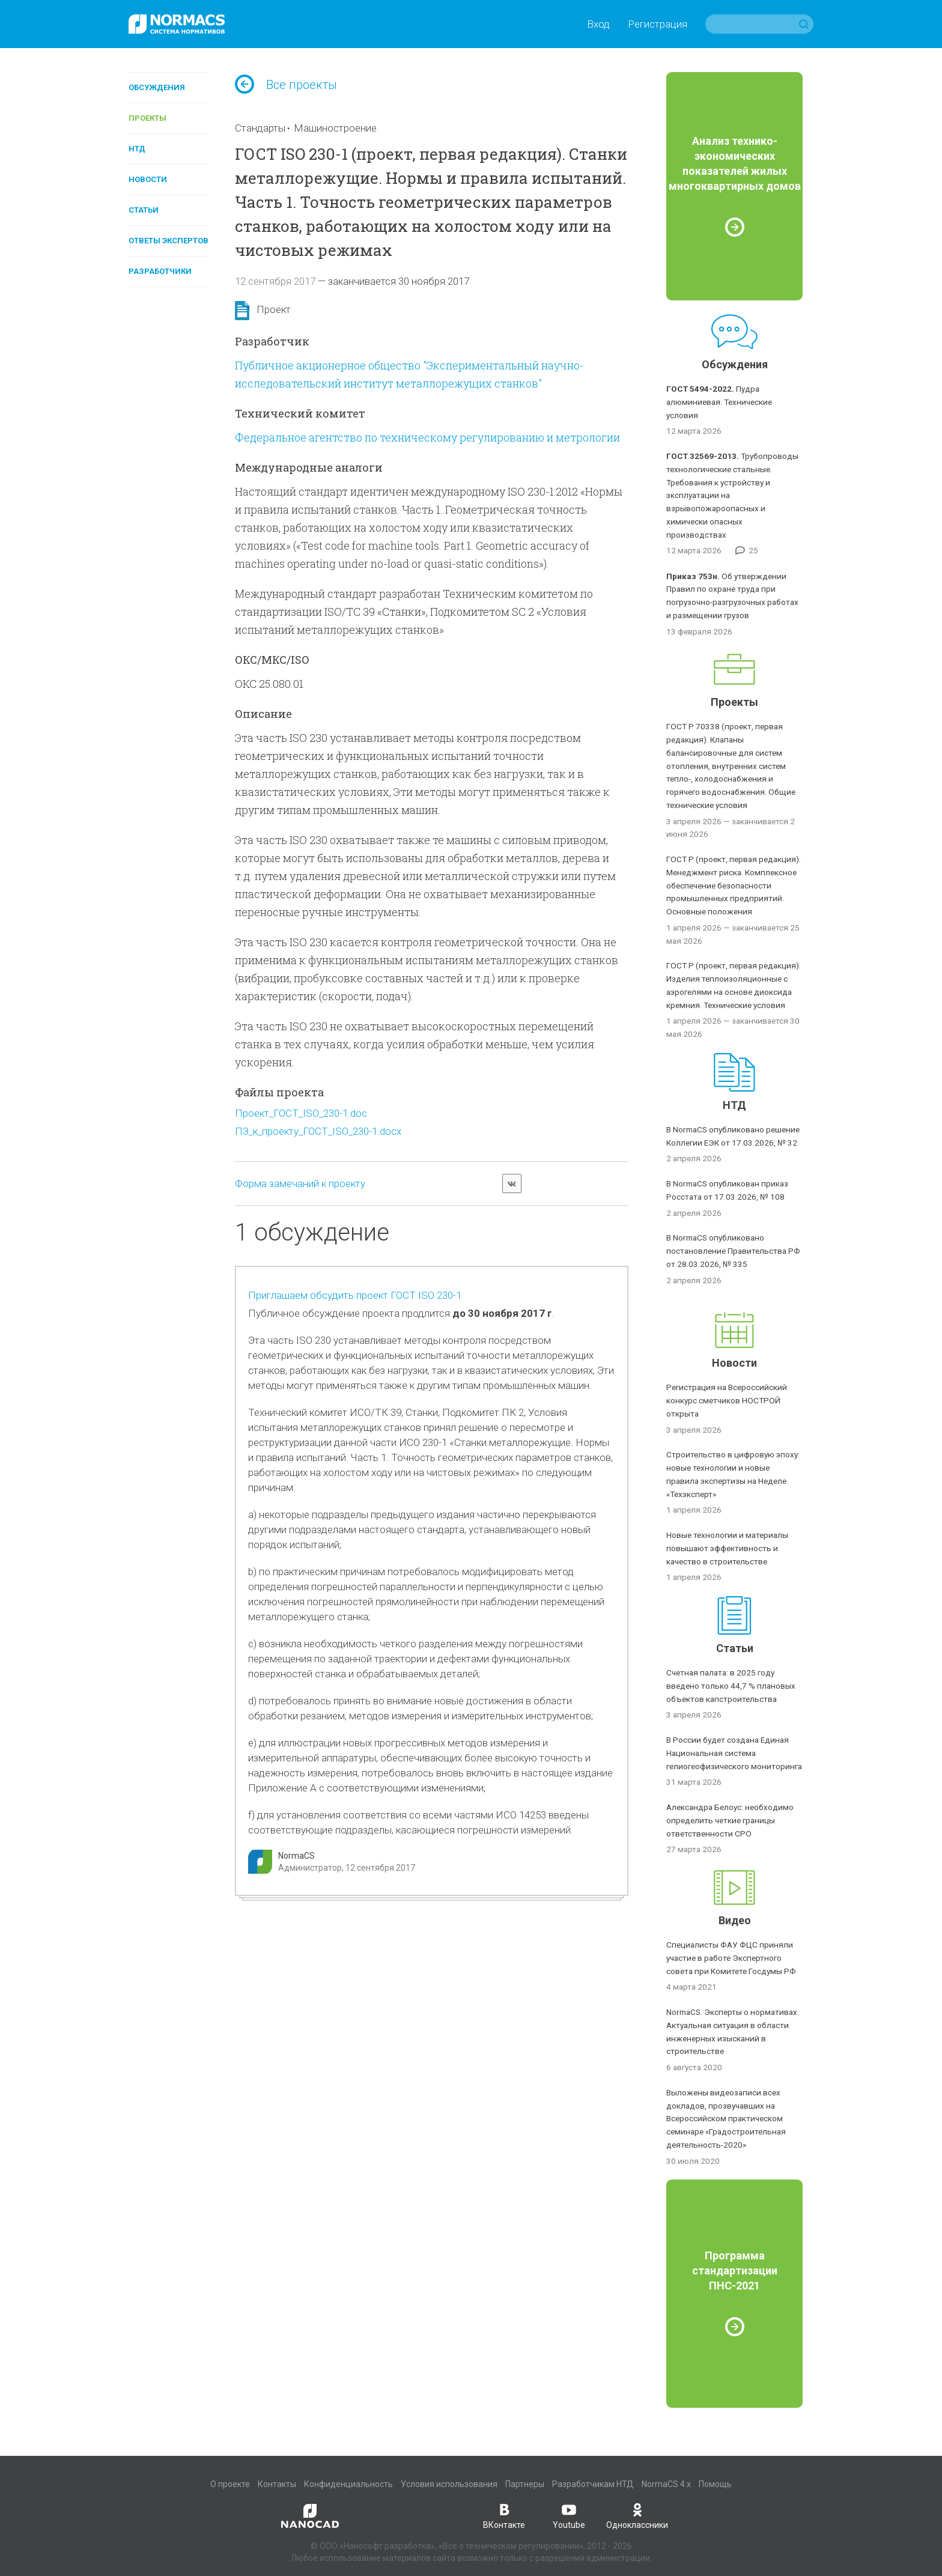 This screenshot has width=942, height=2576. What do you see at coordinates (524, 2484) in the screenshot?
I see `Партнеры` at bounding box center [524, 2484].